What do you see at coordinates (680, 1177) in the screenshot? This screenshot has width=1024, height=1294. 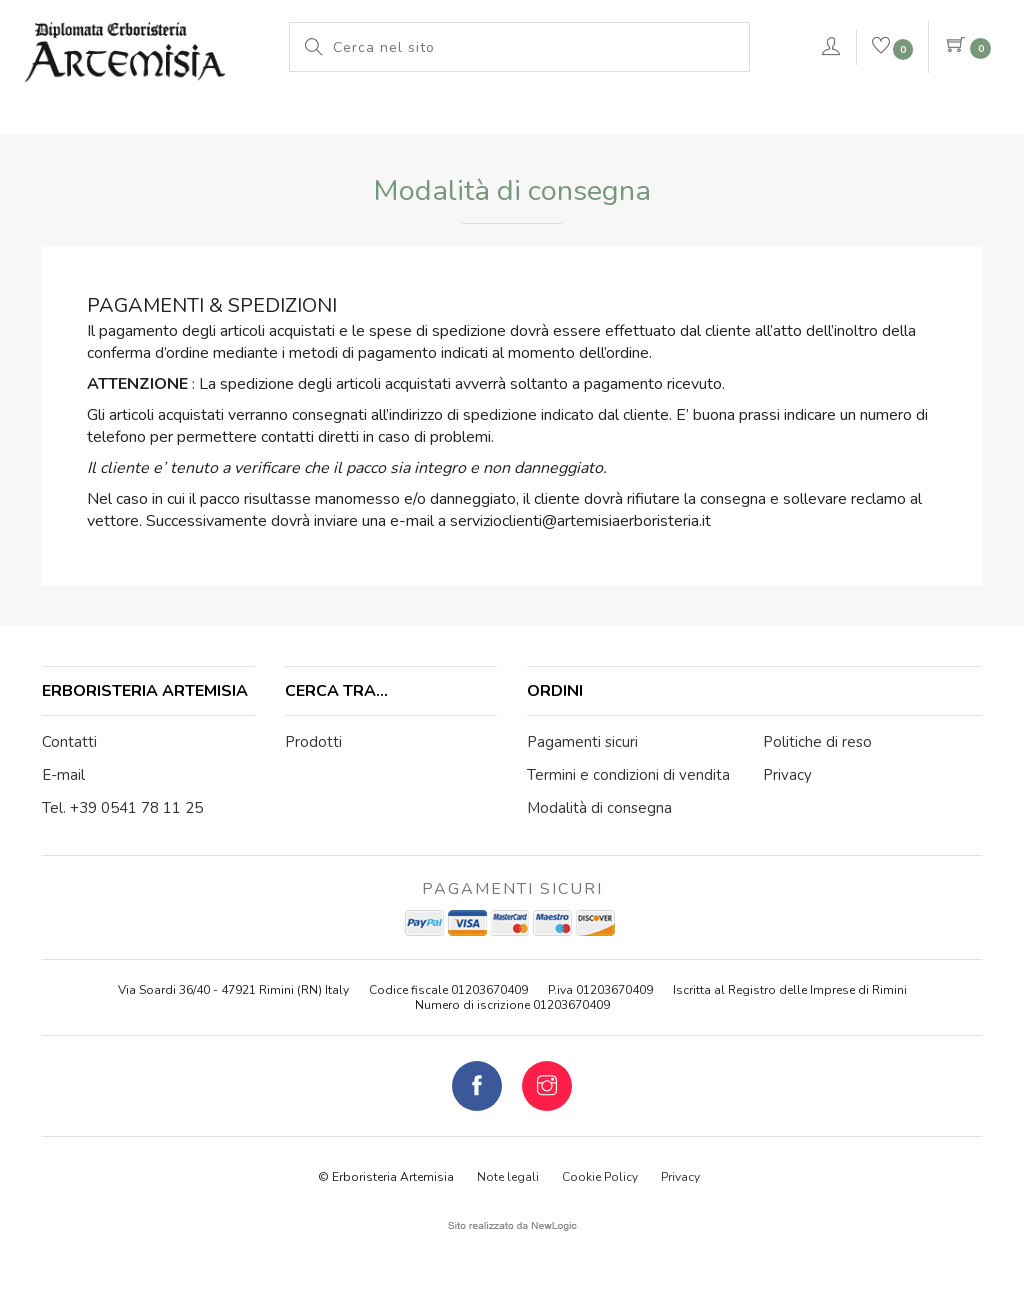 I see `Privacy` at bounding box center [680, 1177].